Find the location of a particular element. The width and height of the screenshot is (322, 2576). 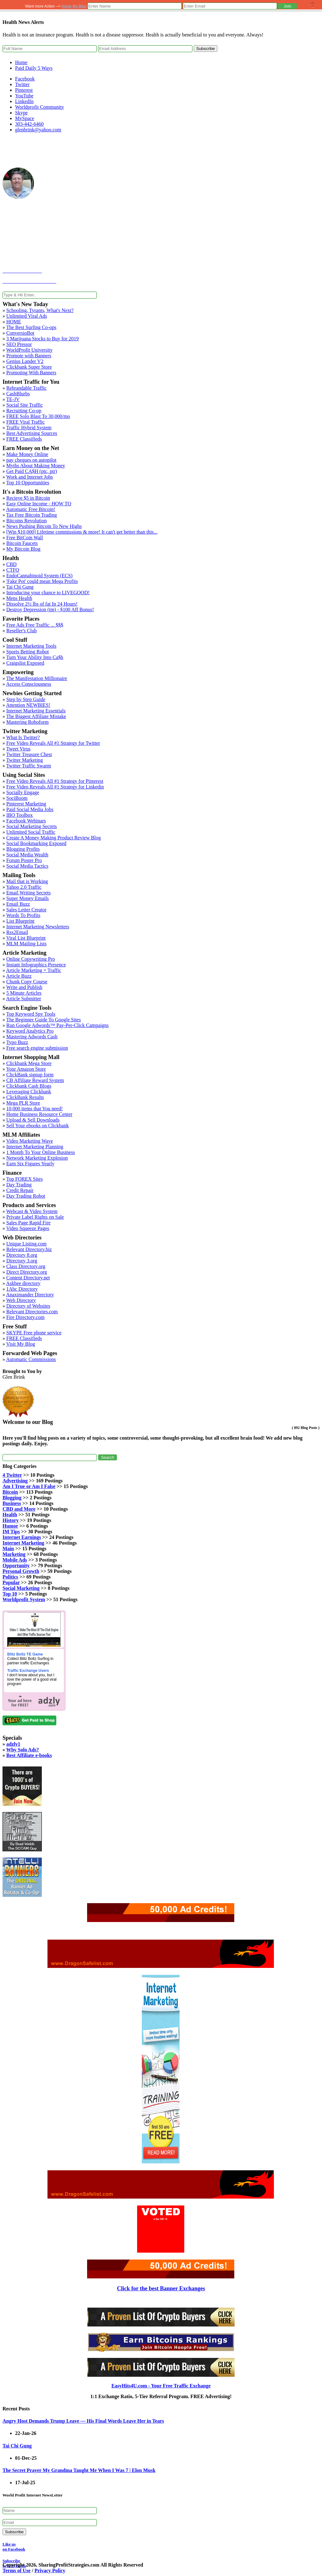

Health is located at coordinates (10, 1514).